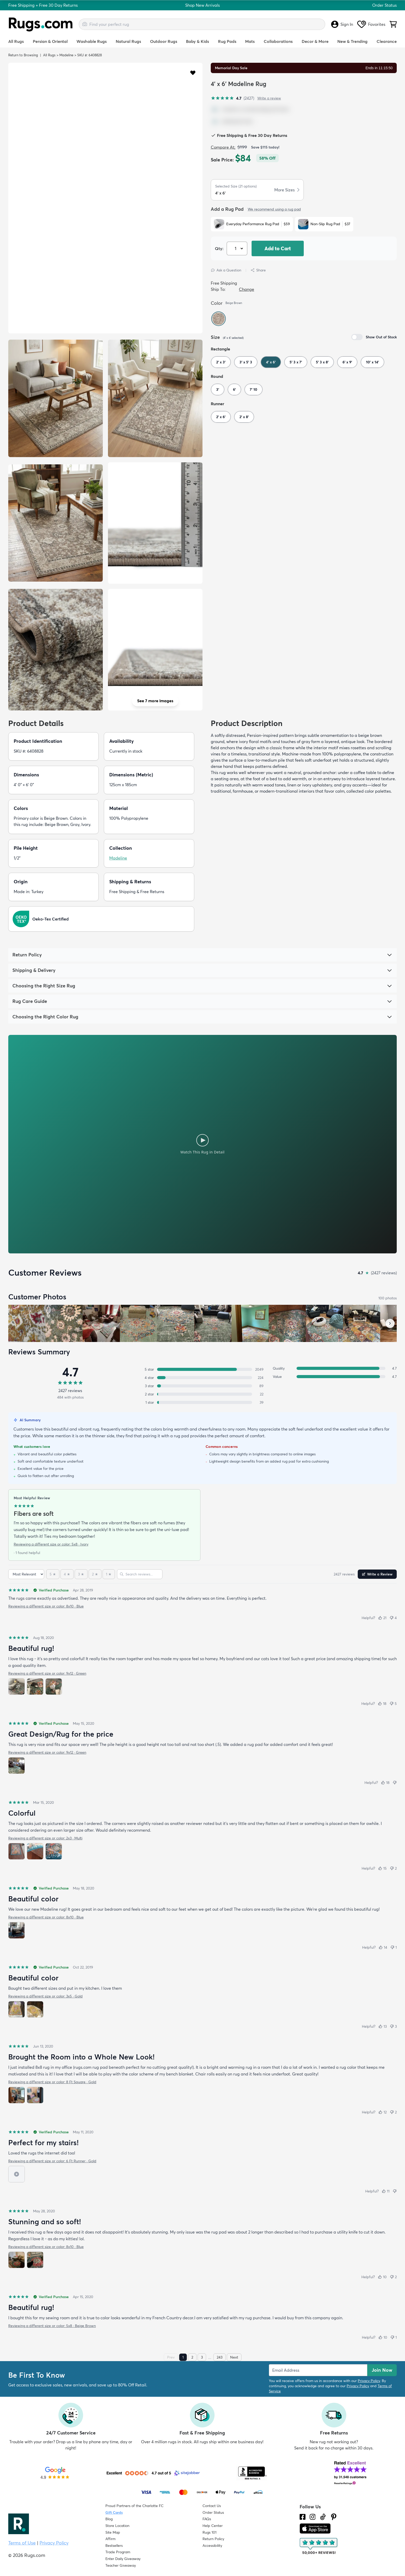  Describe the element at coordinates (234, 2357) in the screenshot. I see `Next [Next page]` at that location.